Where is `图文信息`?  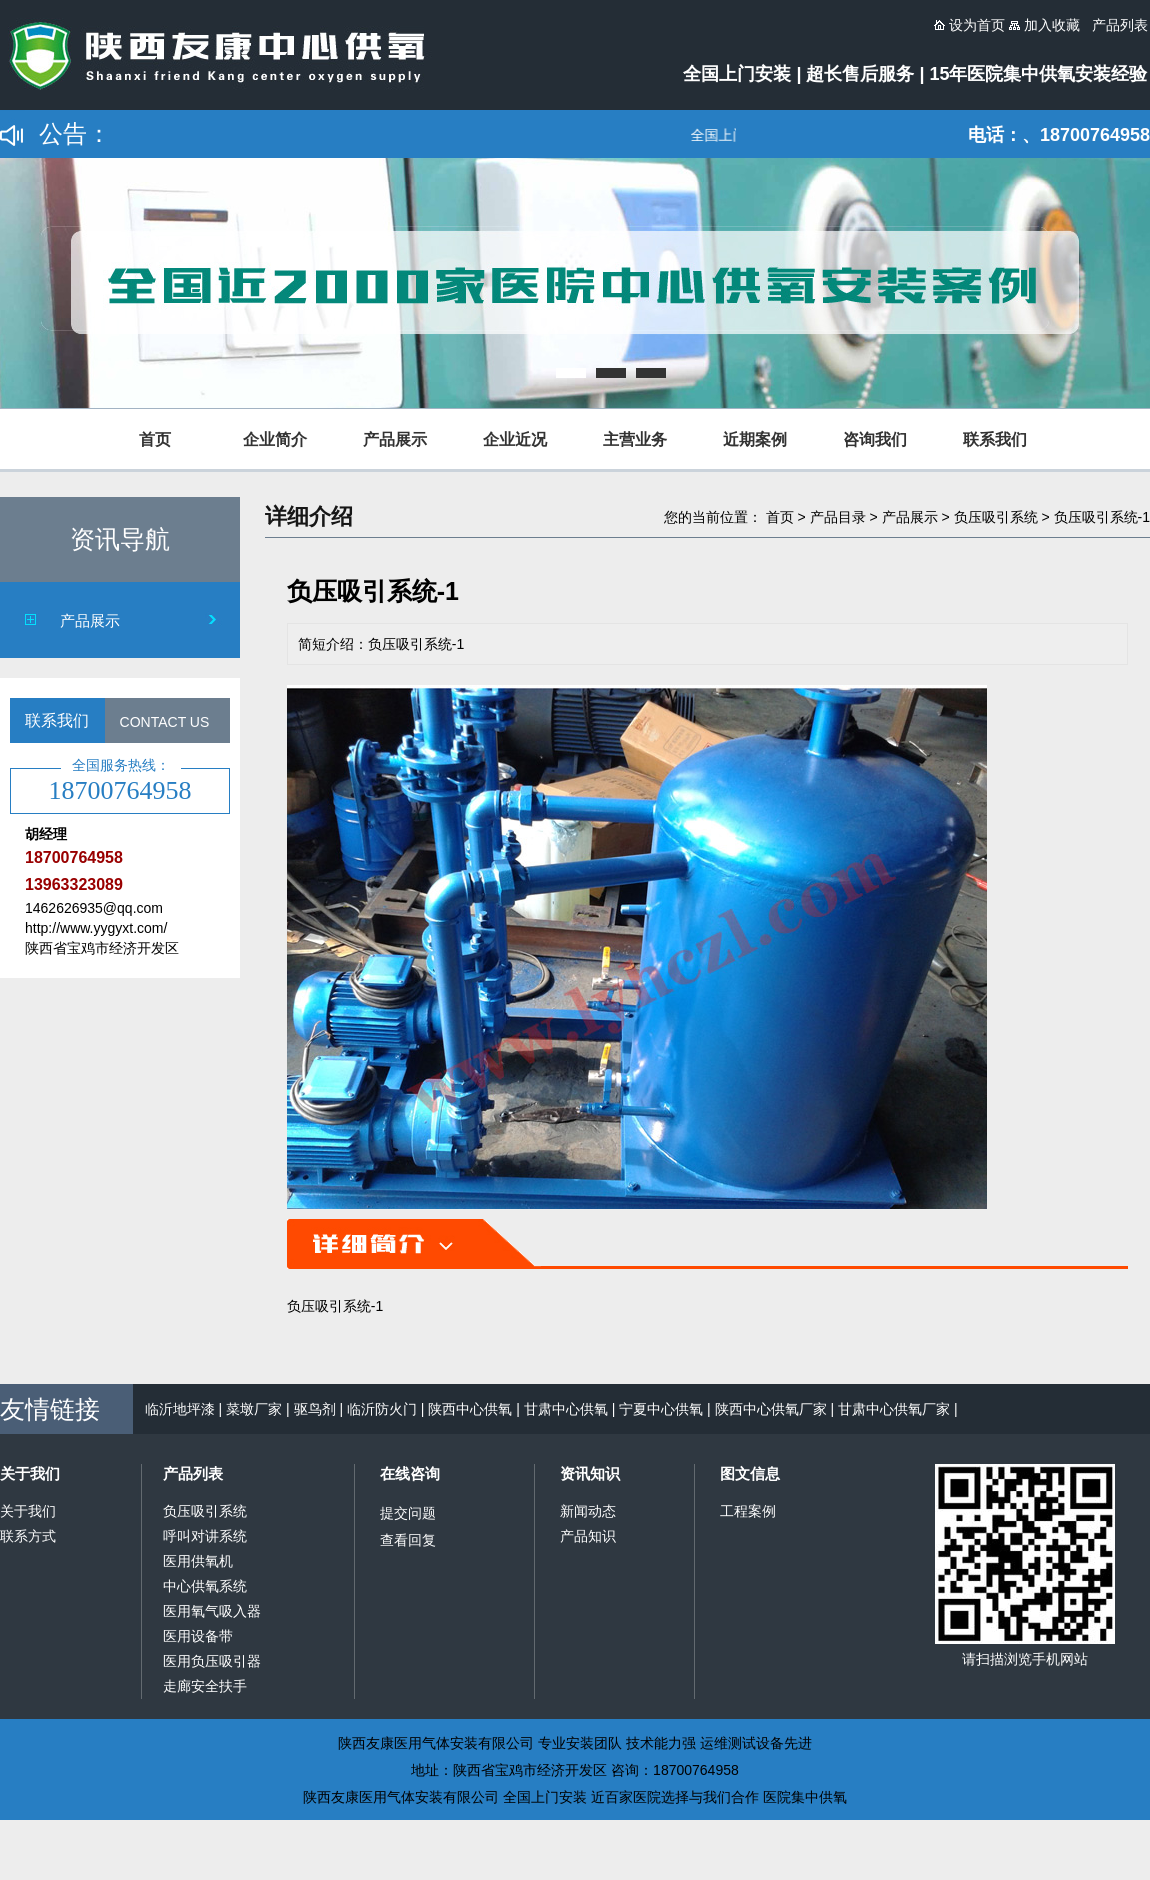 图文信息 is located at coordinates (750, 1473).